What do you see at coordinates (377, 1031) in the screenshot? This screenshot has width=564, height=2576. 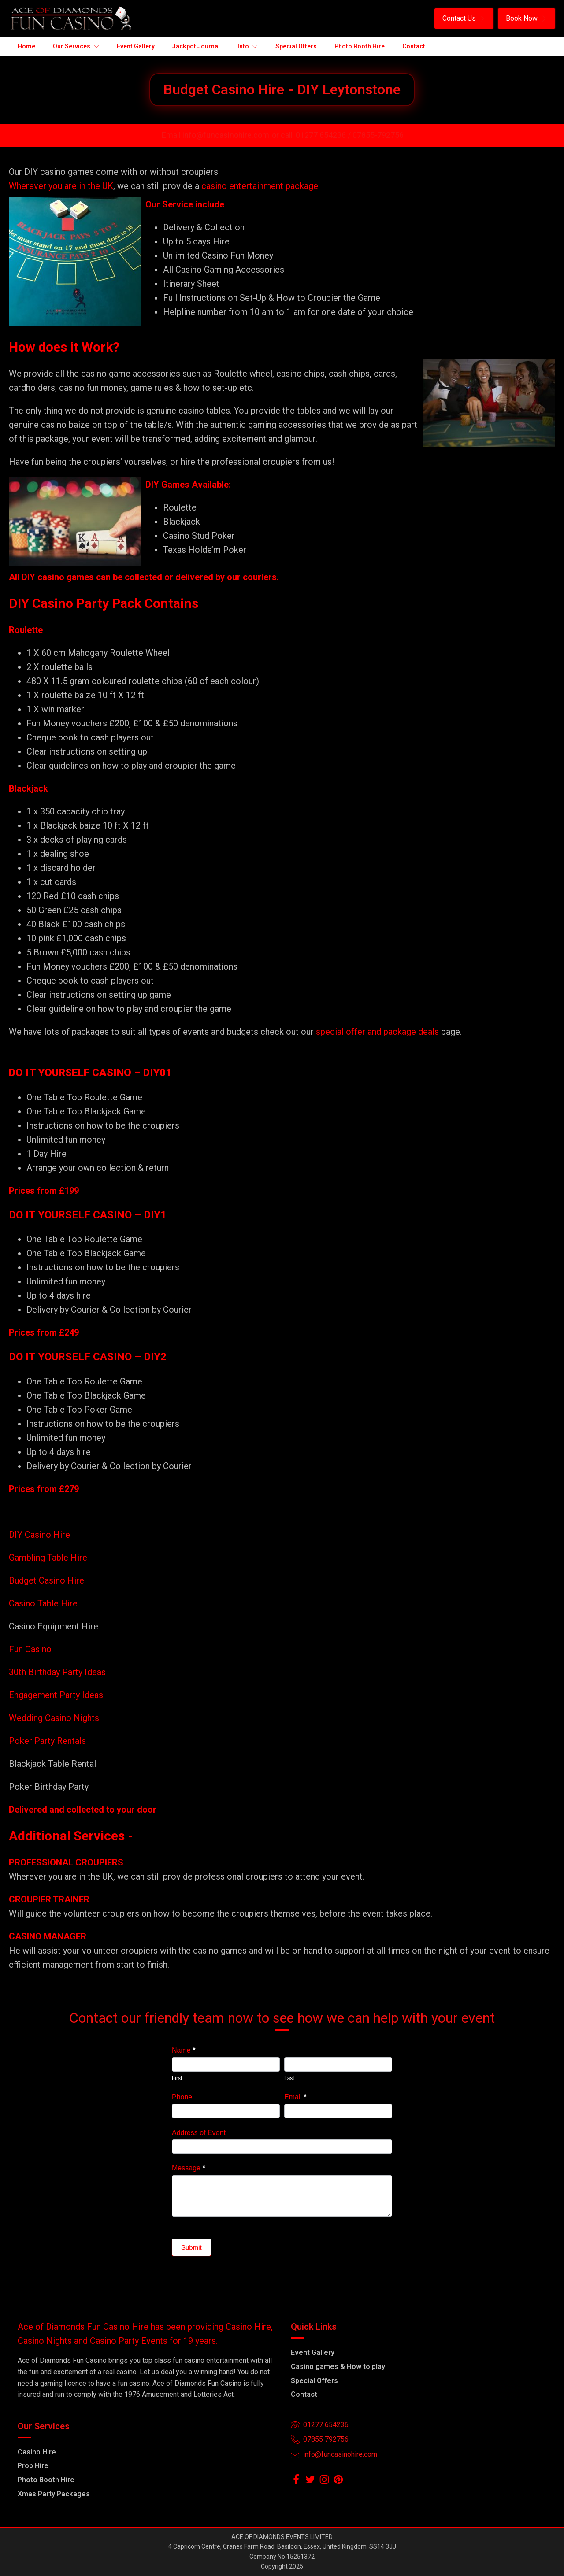 I see `special offer and package deals` at bounding box center [377, 1031].